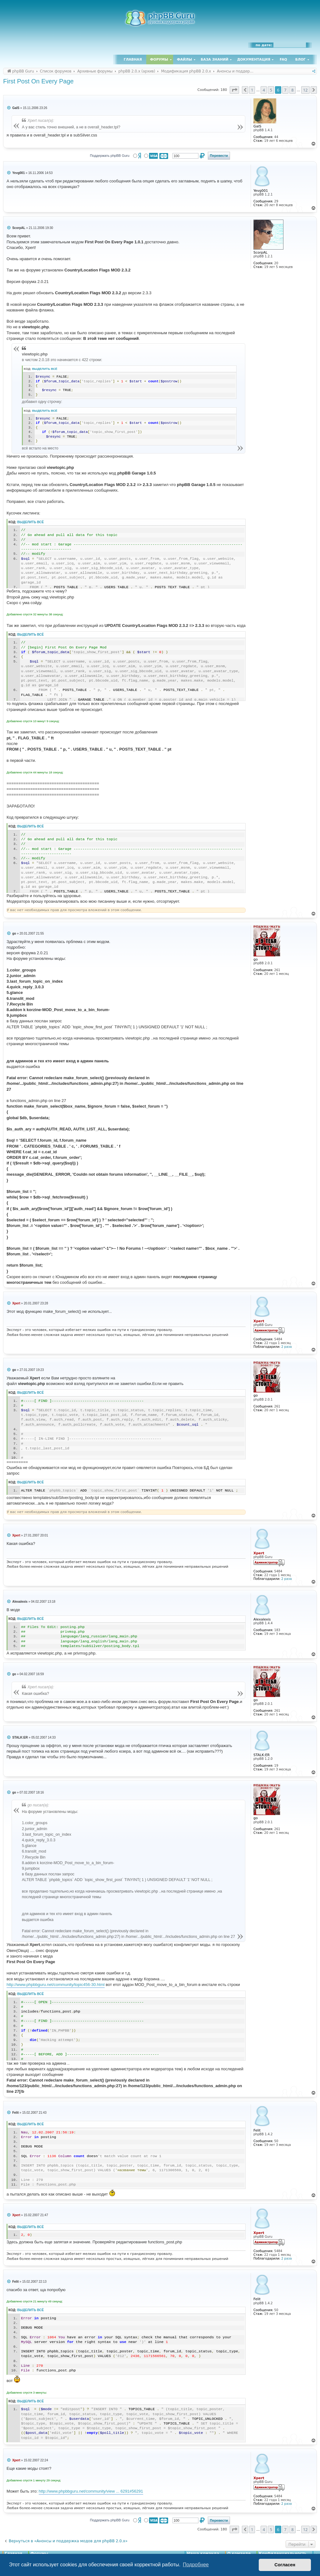 The width and height of the screenshot is (320, 2576). What do you see at coordinates (252, 90) in the screenshot?
I see `1 [button]` at bounding box center [252, 90].